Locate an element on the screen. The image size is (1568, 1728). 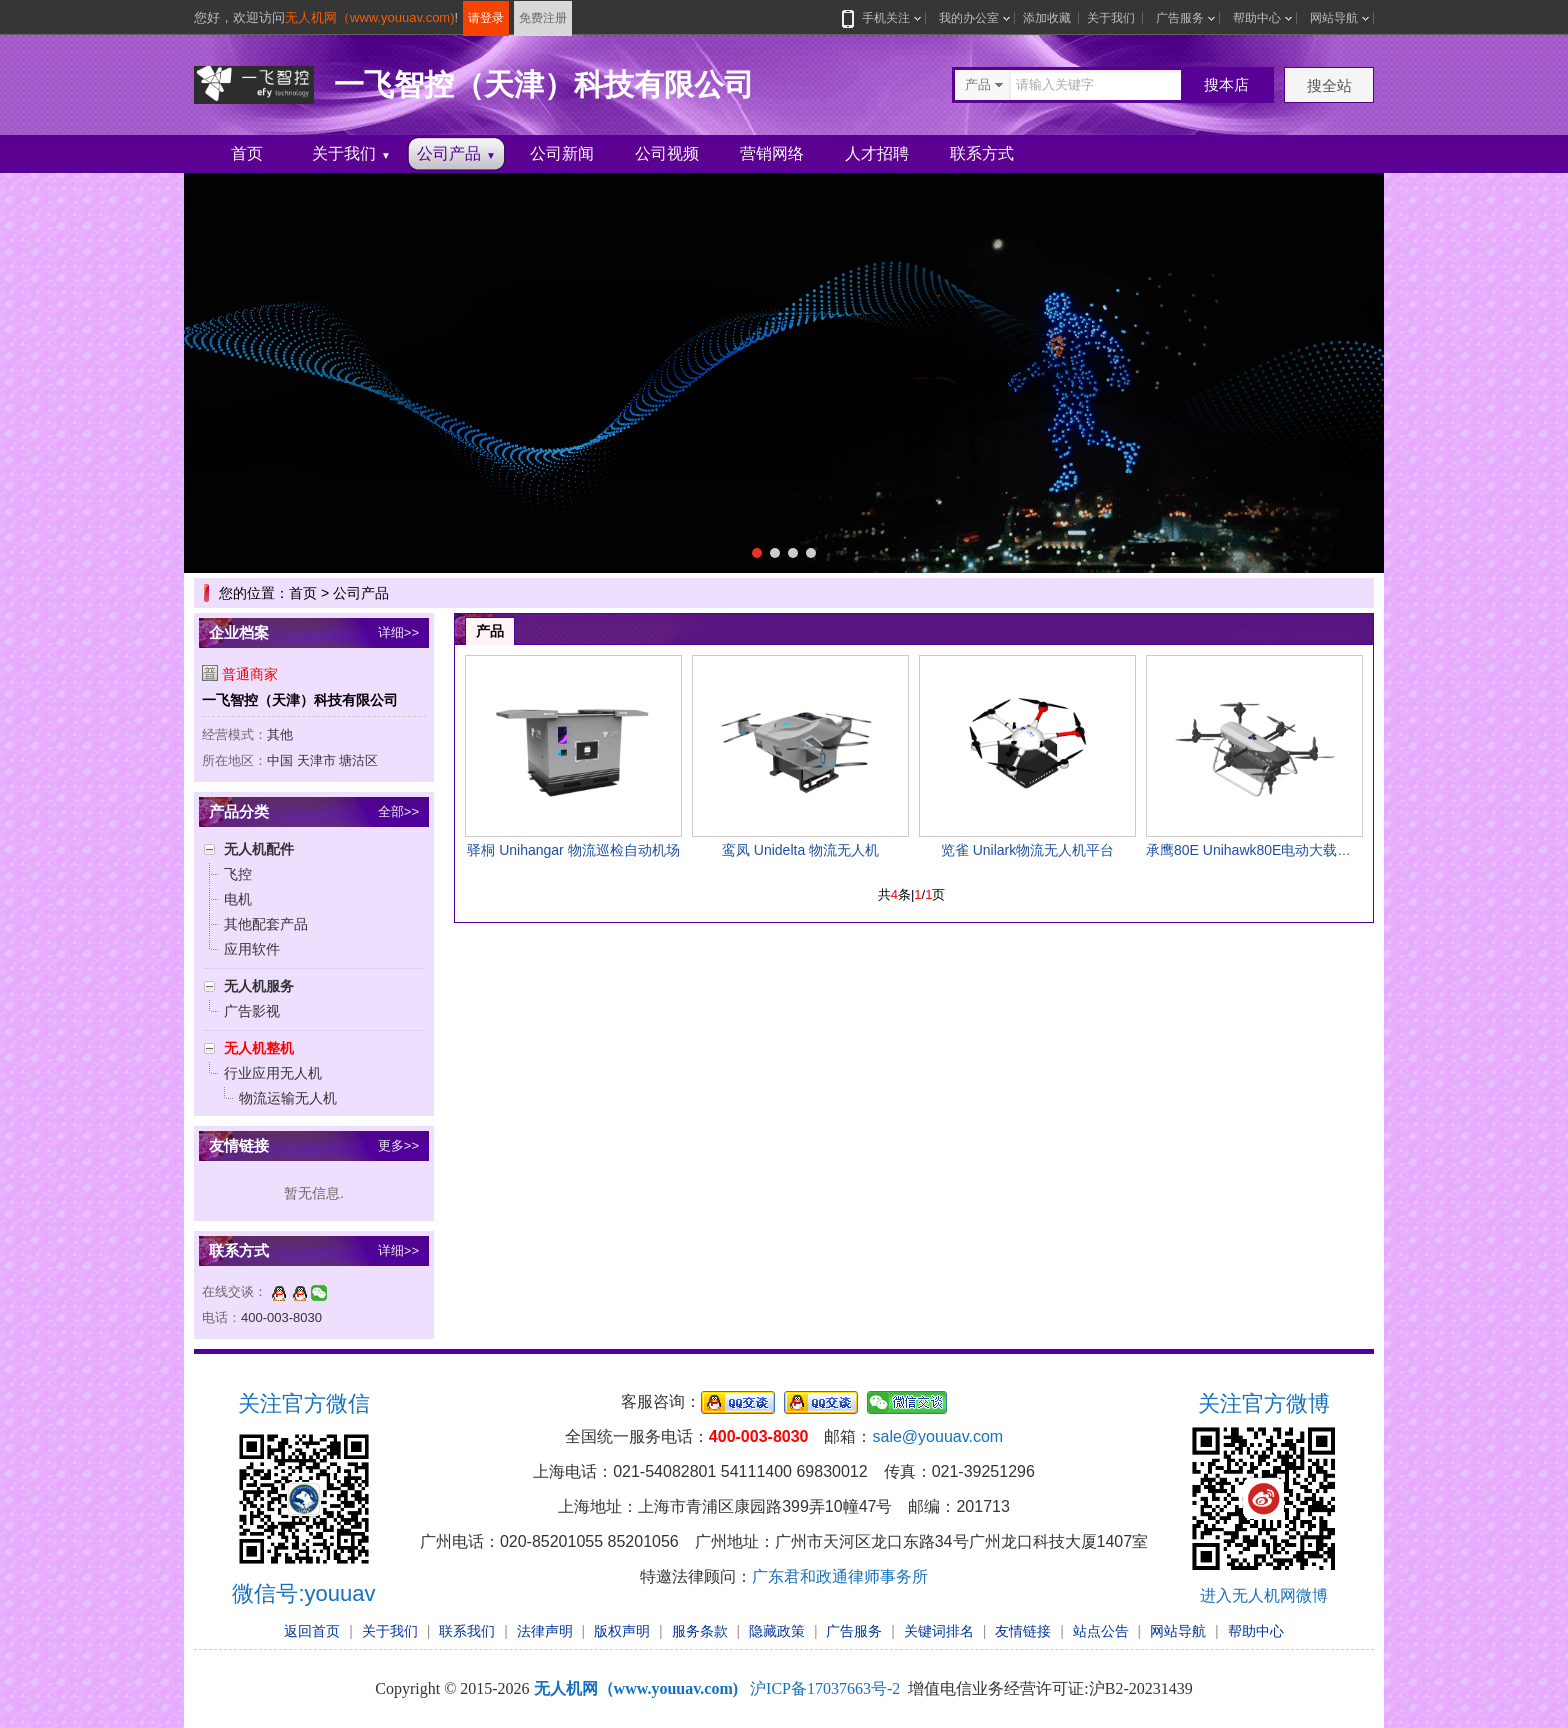
联系我们 is located at coordinates (467, 1631).